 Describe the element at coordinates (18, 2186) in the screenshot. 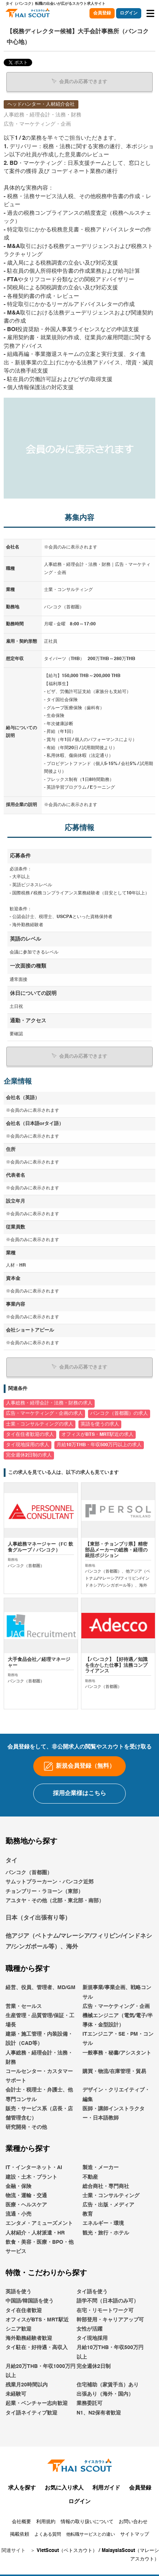

I see `金融・保険` at that location.